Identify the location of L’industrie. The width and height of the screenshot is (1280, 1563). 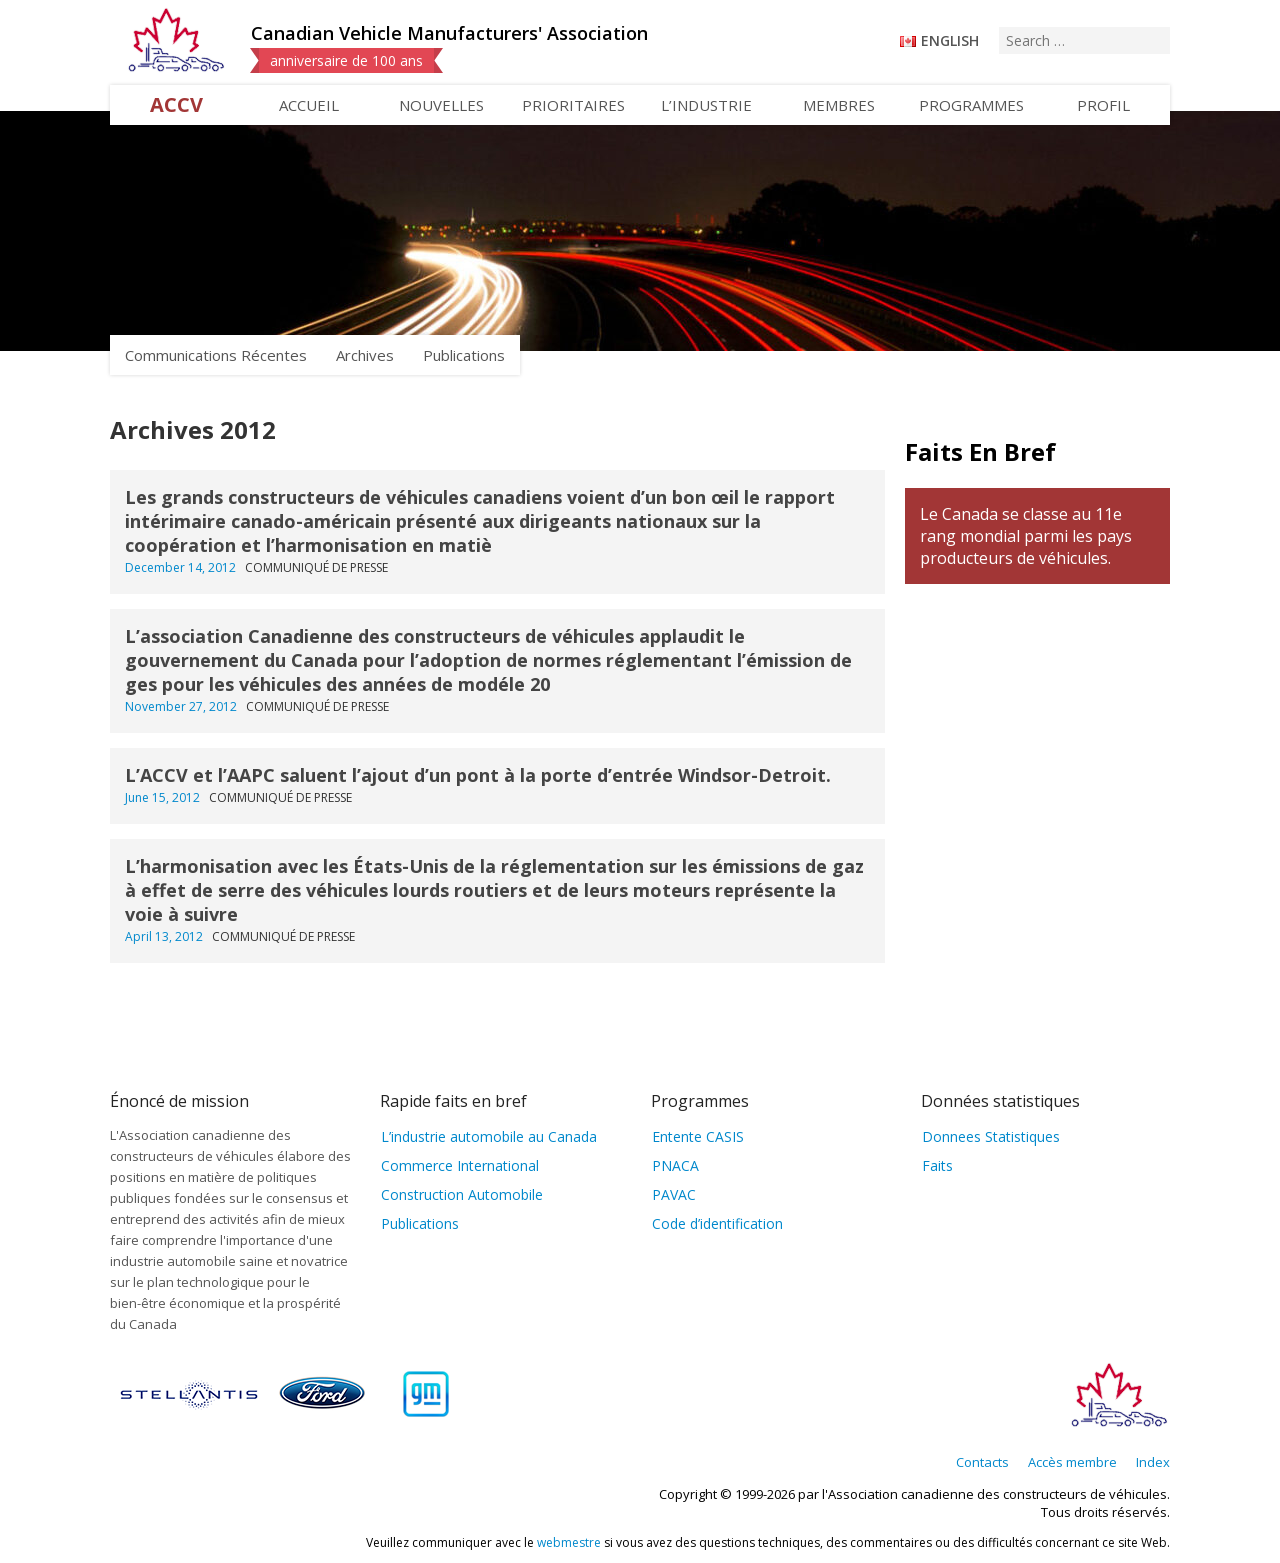
(706, 105).